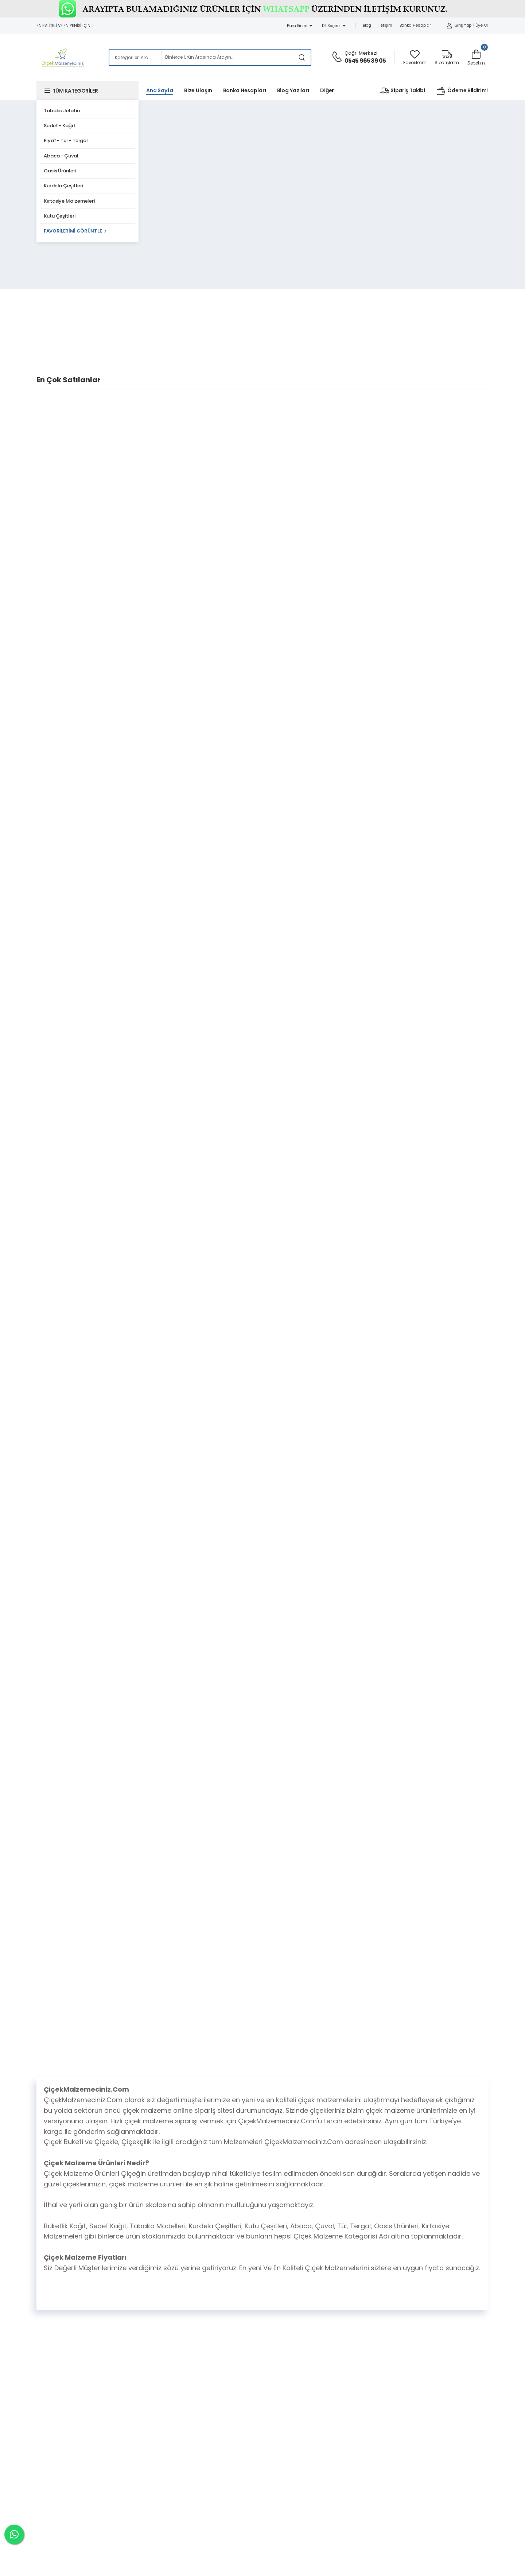 This screenshot has height=2576, width=525. What do you see at coordinates (87, 90) in the screenshot?
I see `[button]` at bounding box center [87, 90].